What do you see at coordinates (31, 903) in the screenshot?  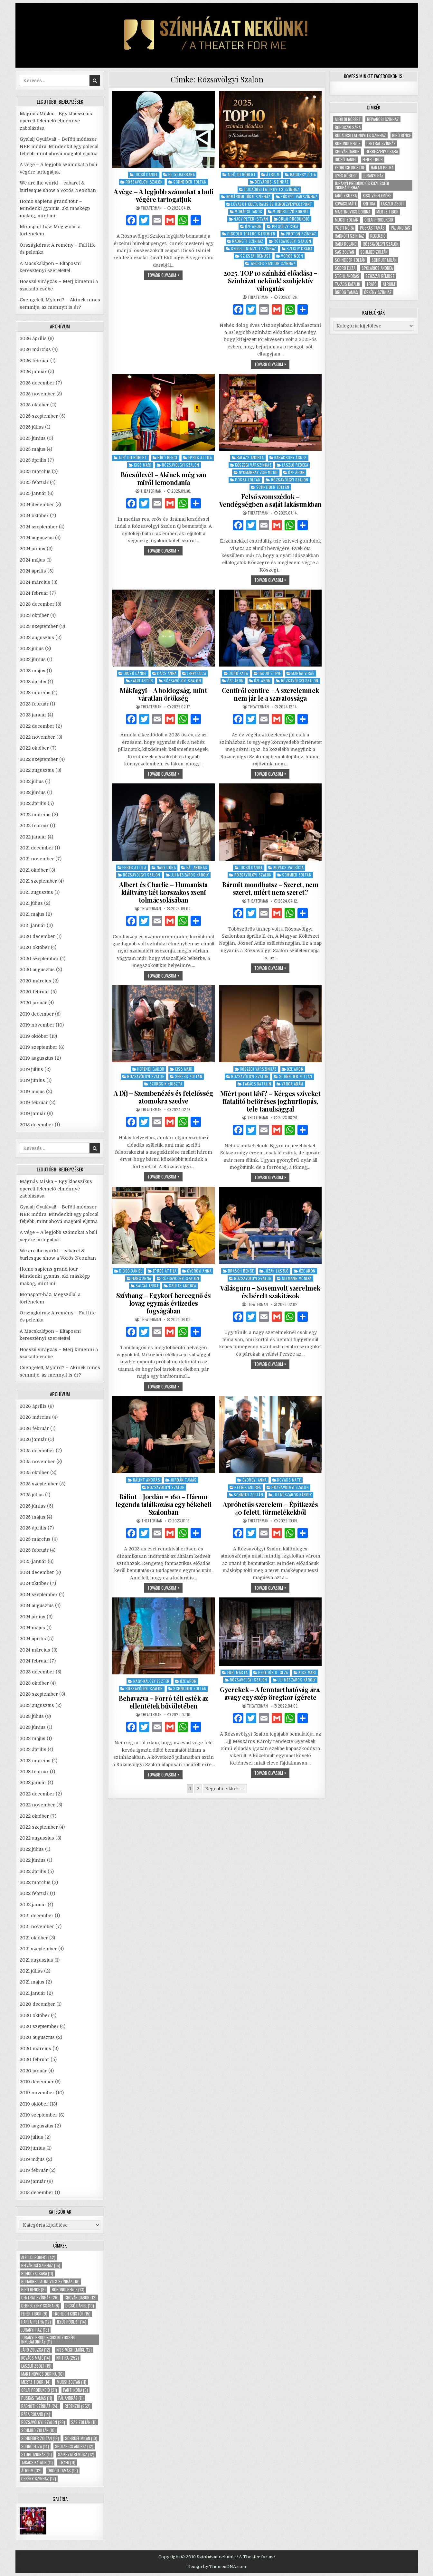 I see `2021 július` at bounding box center [31, 903].